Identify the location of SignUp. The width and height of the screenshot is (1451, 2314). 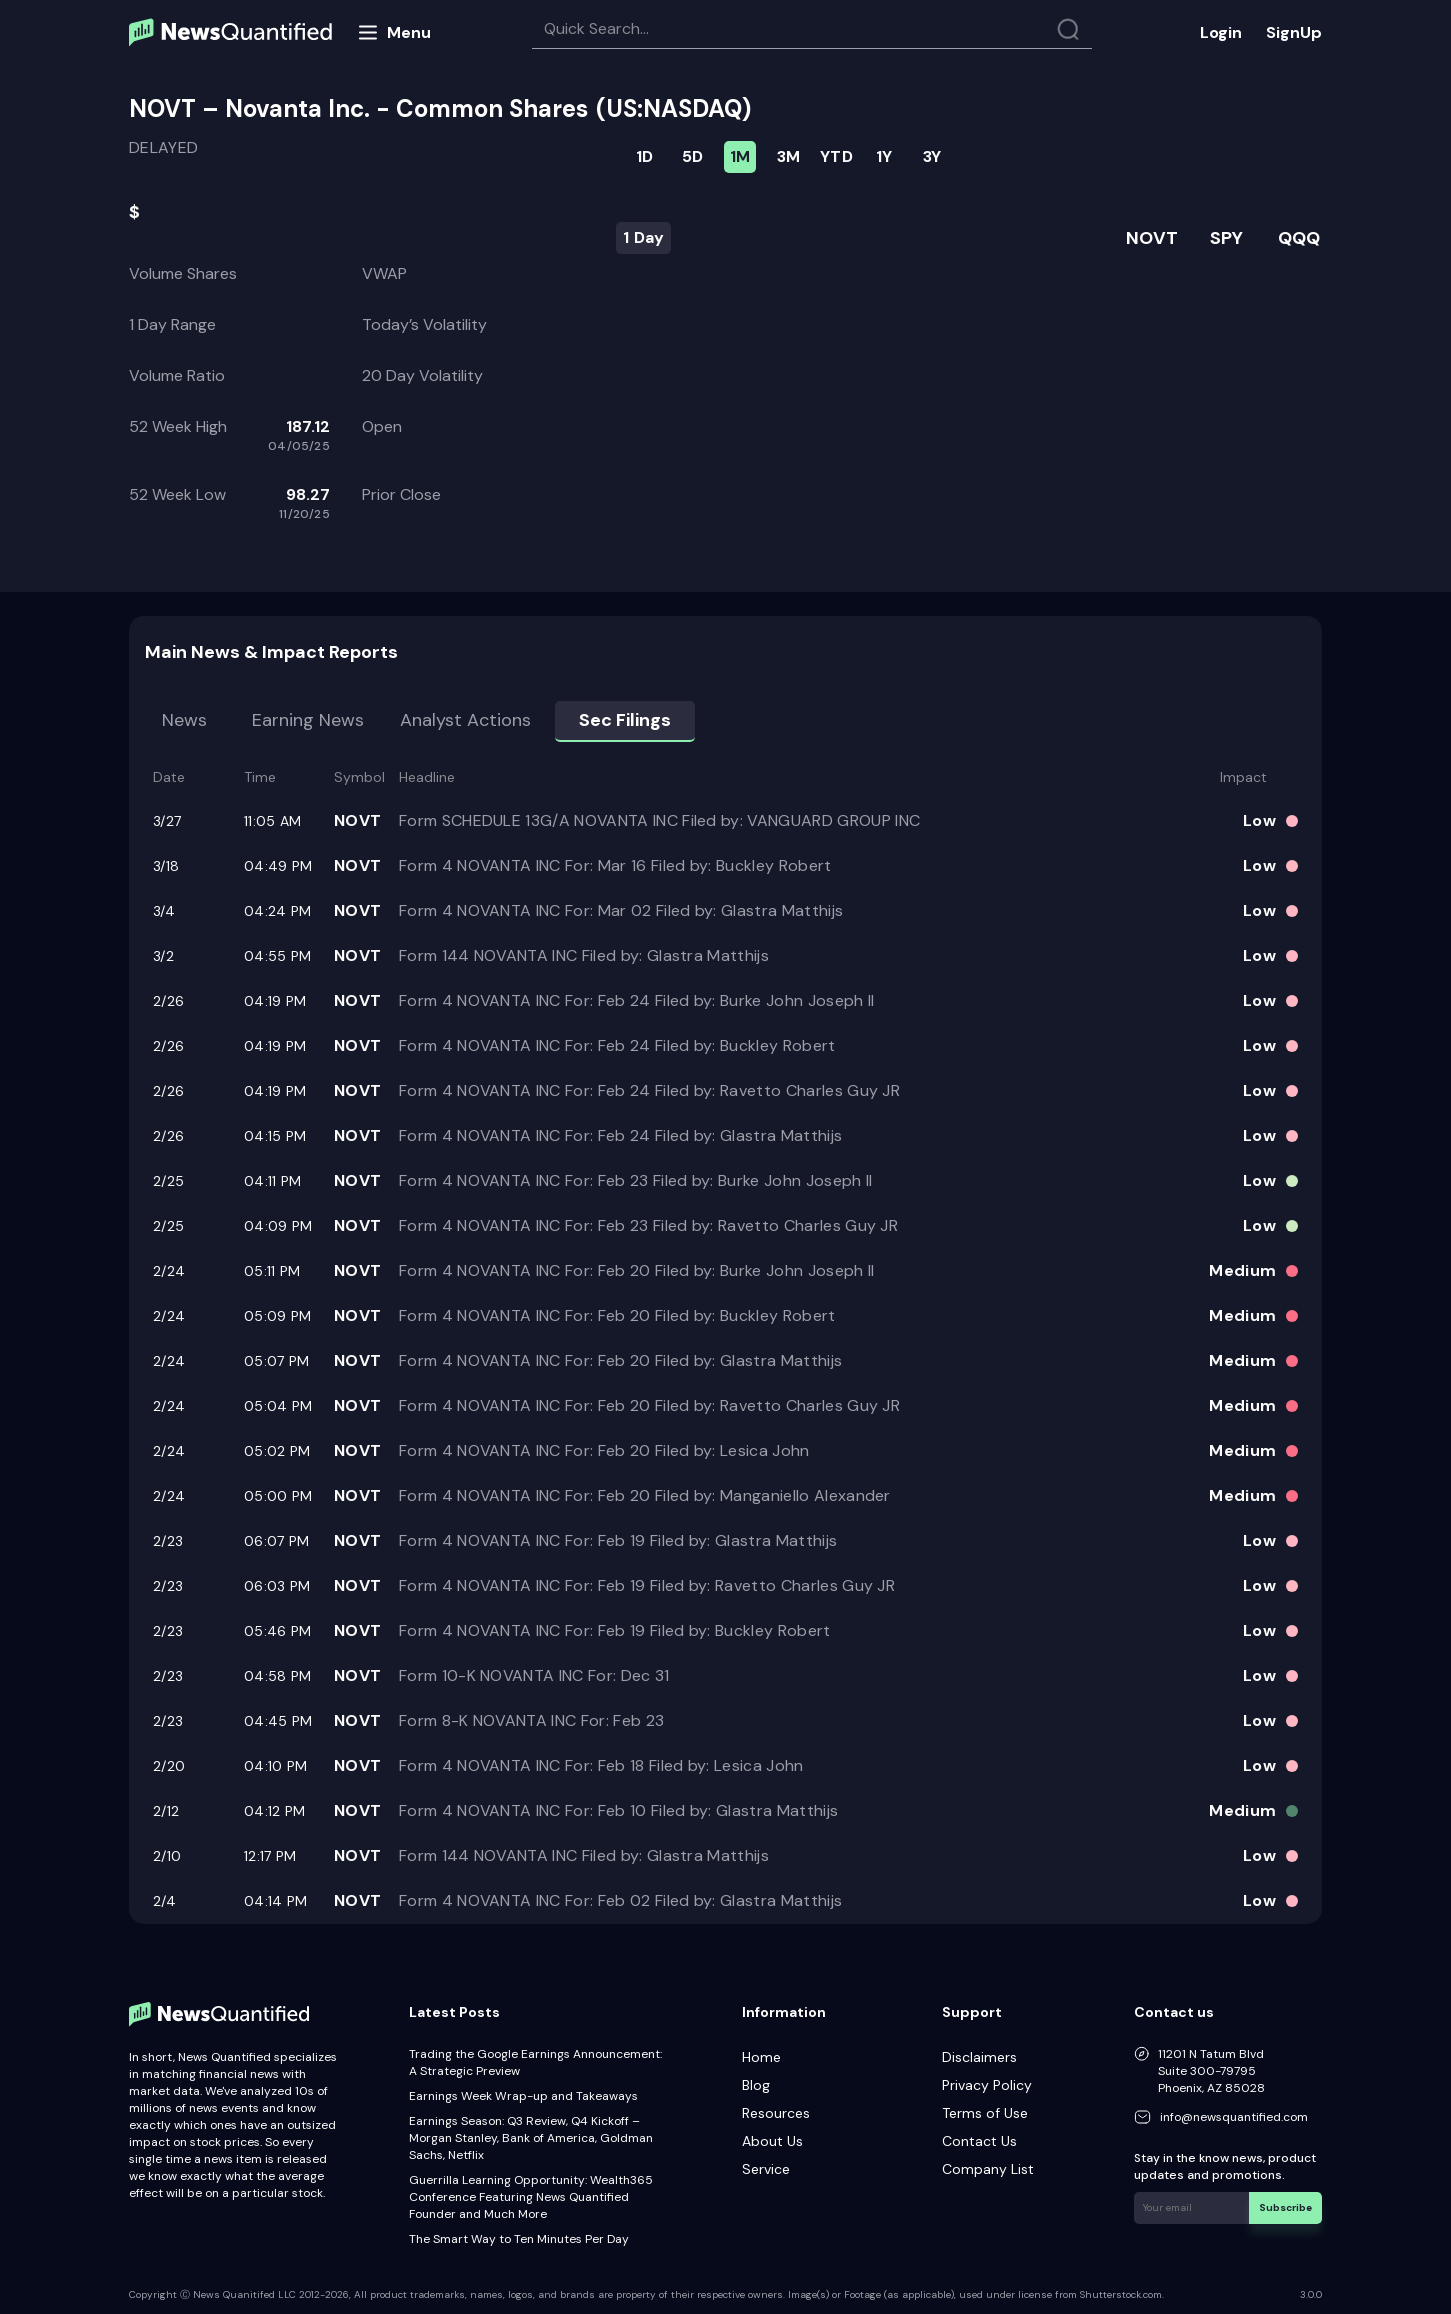
(1294, 32).